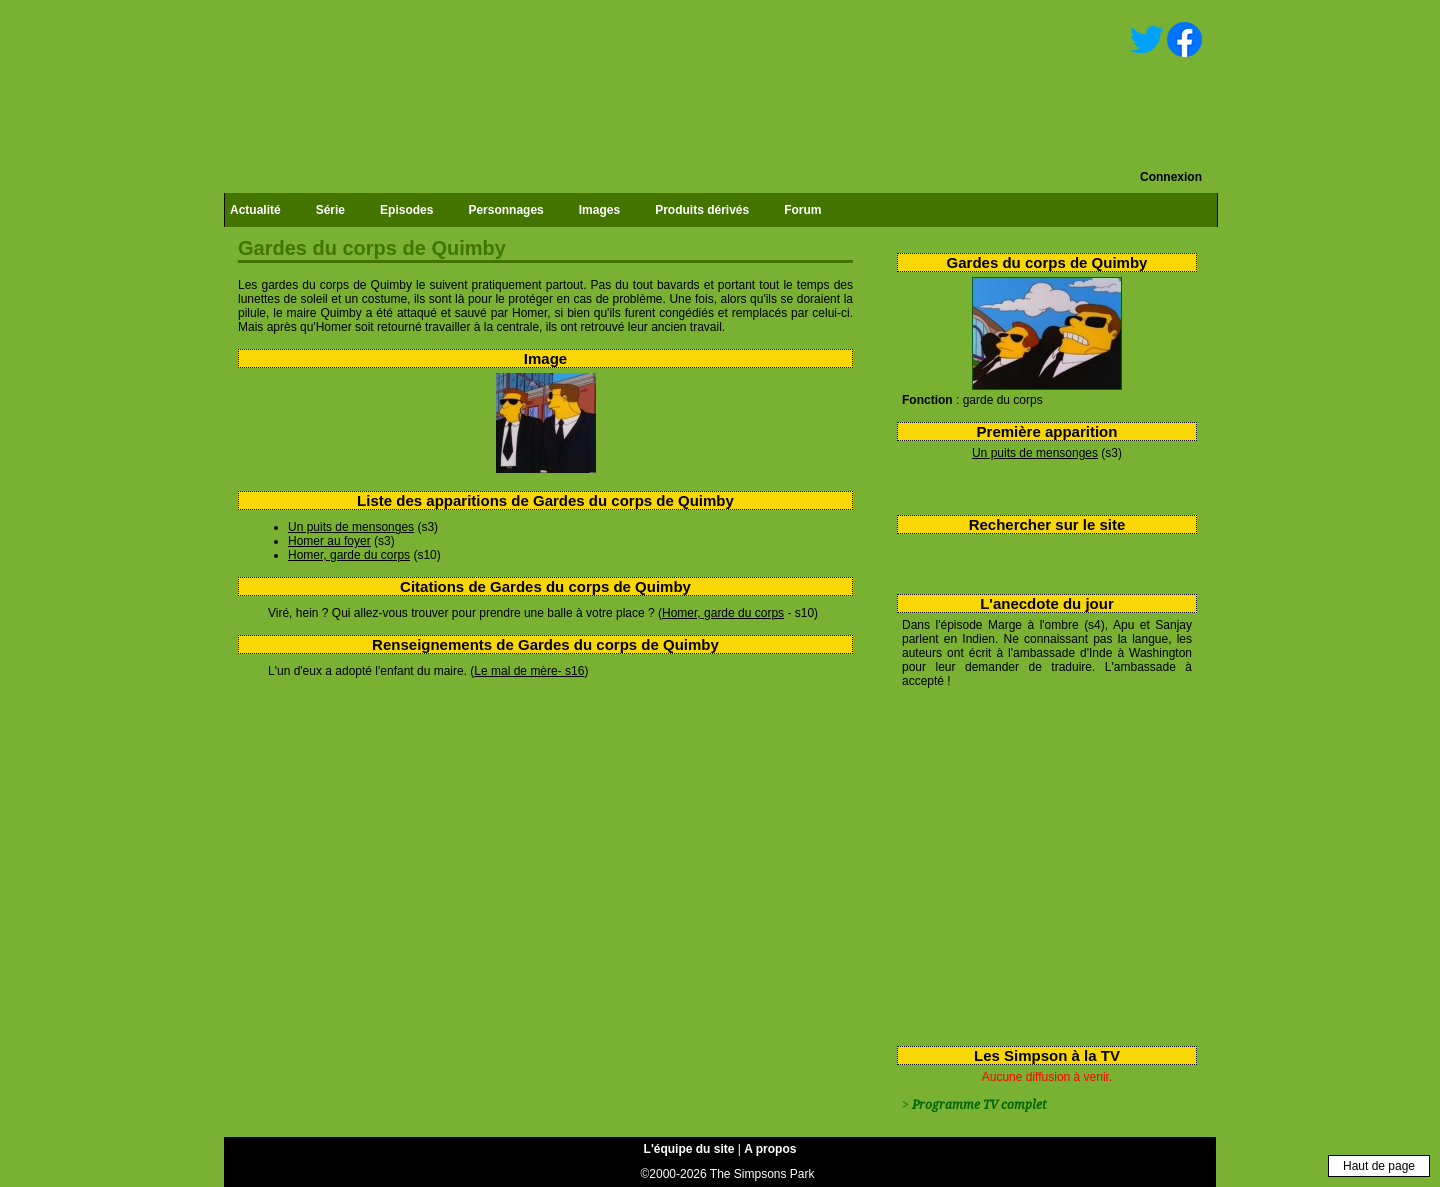  Describe the element at coordinates (1039, 863) in the screenshot. I see `[Advertisement]` at that location.